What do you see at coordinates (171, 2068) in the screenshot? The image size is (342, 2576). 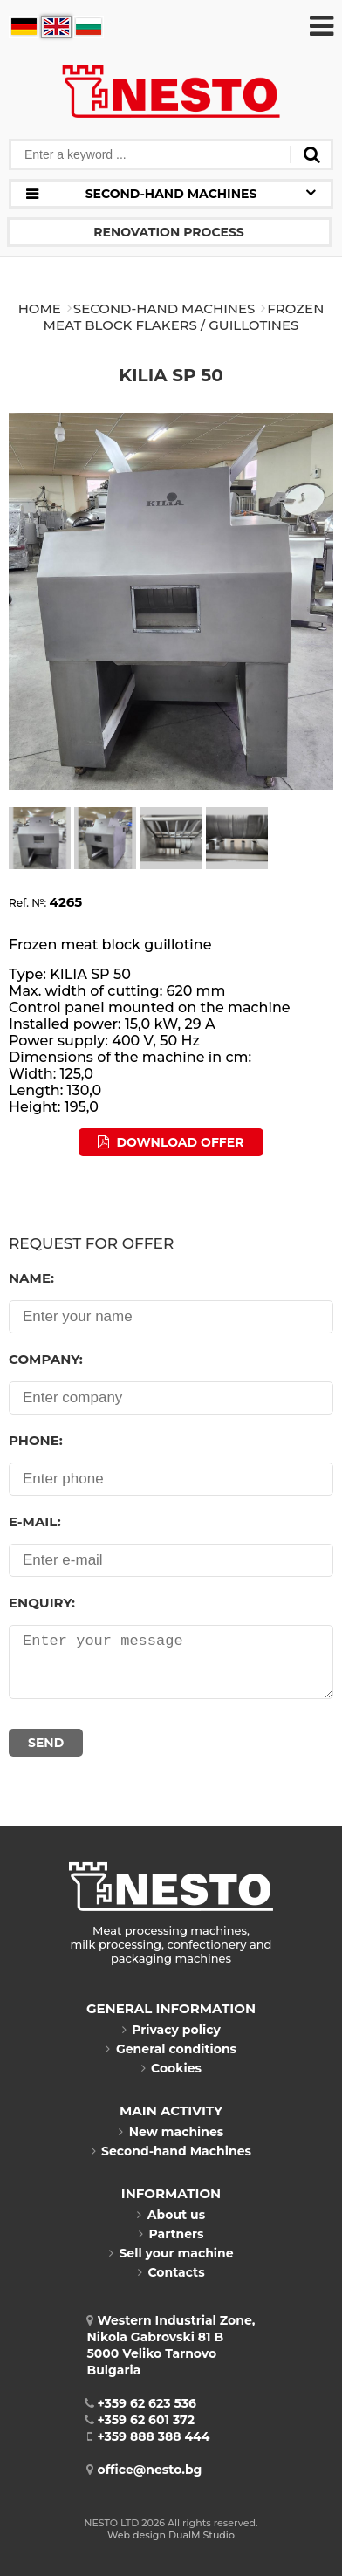 I see `Cookies` at bounding box center [171, 2068].